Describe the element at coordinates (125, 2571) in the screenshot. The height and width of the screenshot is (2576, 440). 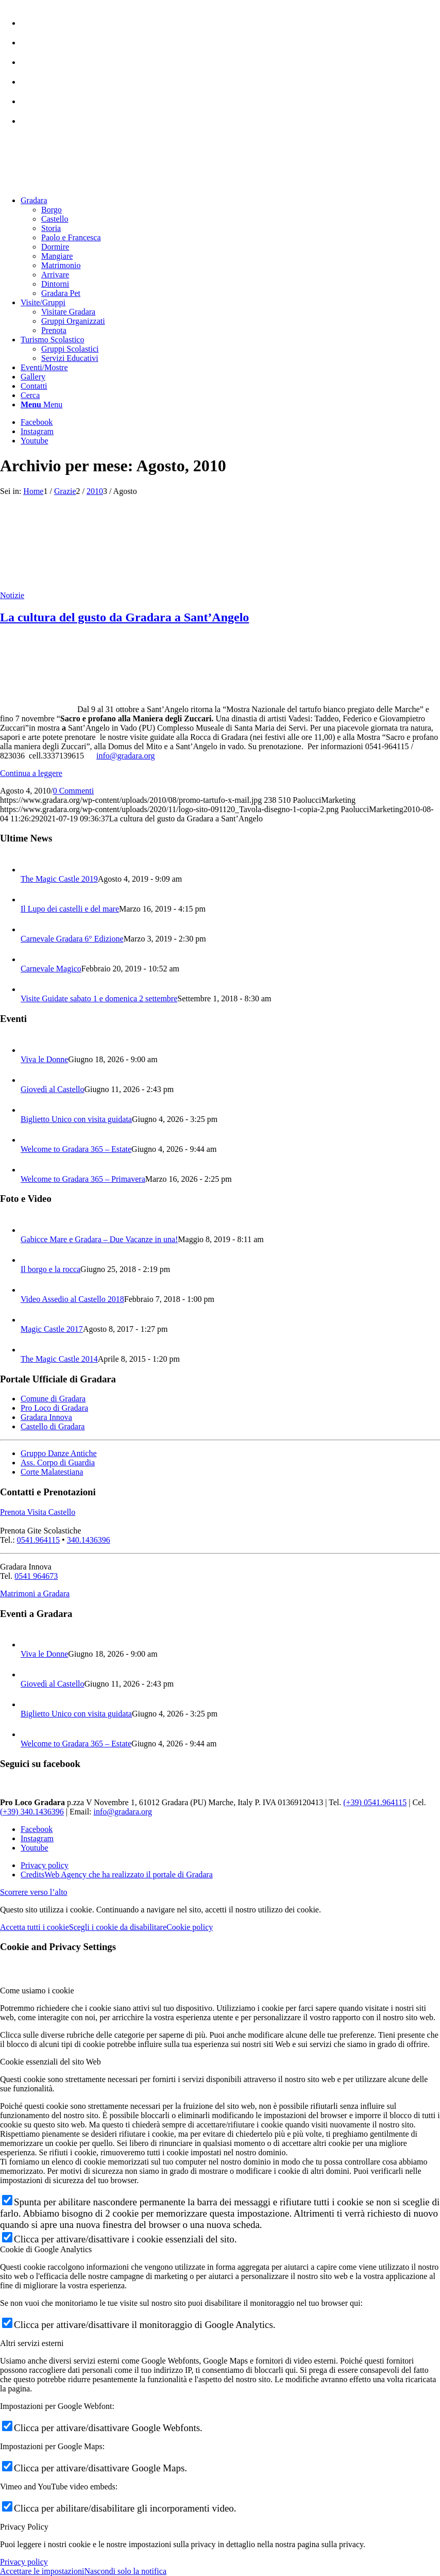
I see `Nascondi solo la notifica` at that location.